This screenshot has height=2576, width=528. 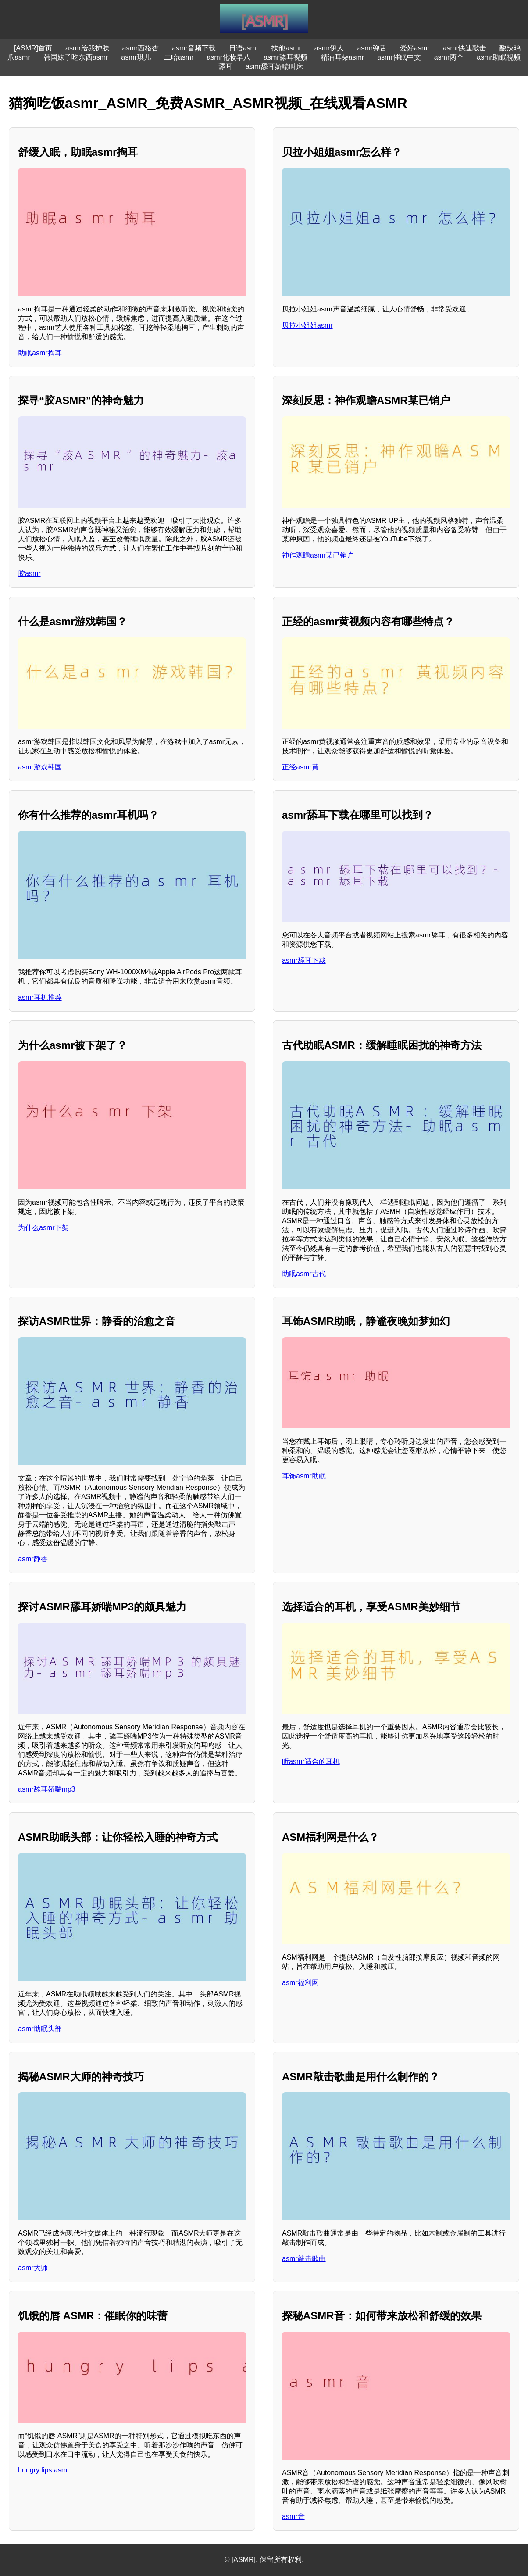 I want to click on asmr给我护肤, so click(x=87, y=48).